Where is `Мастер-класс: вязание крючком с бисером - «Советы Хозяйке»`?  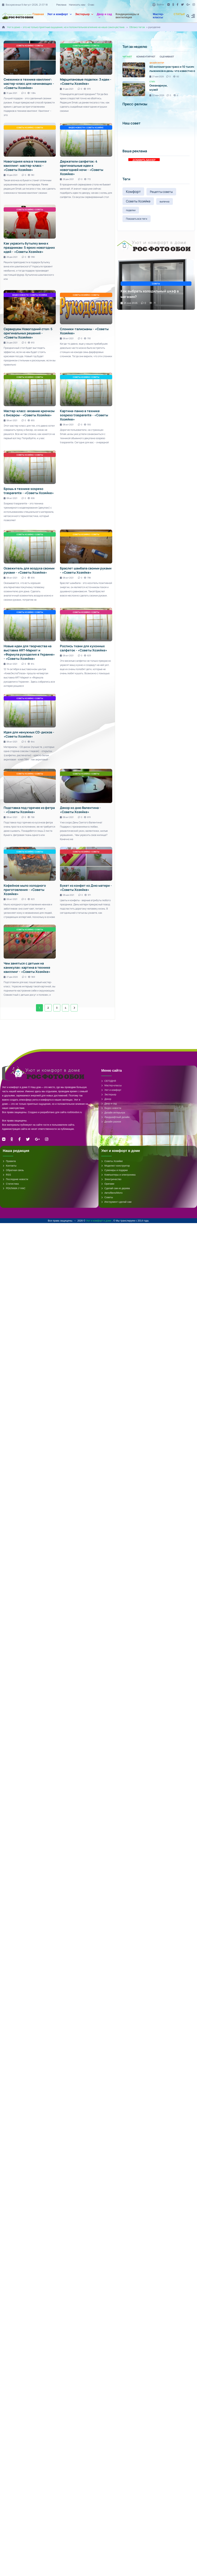
Мастер-класс: вязание крючком с бисером - «Советы Хозяйке» is located at coordinates (29, 413).